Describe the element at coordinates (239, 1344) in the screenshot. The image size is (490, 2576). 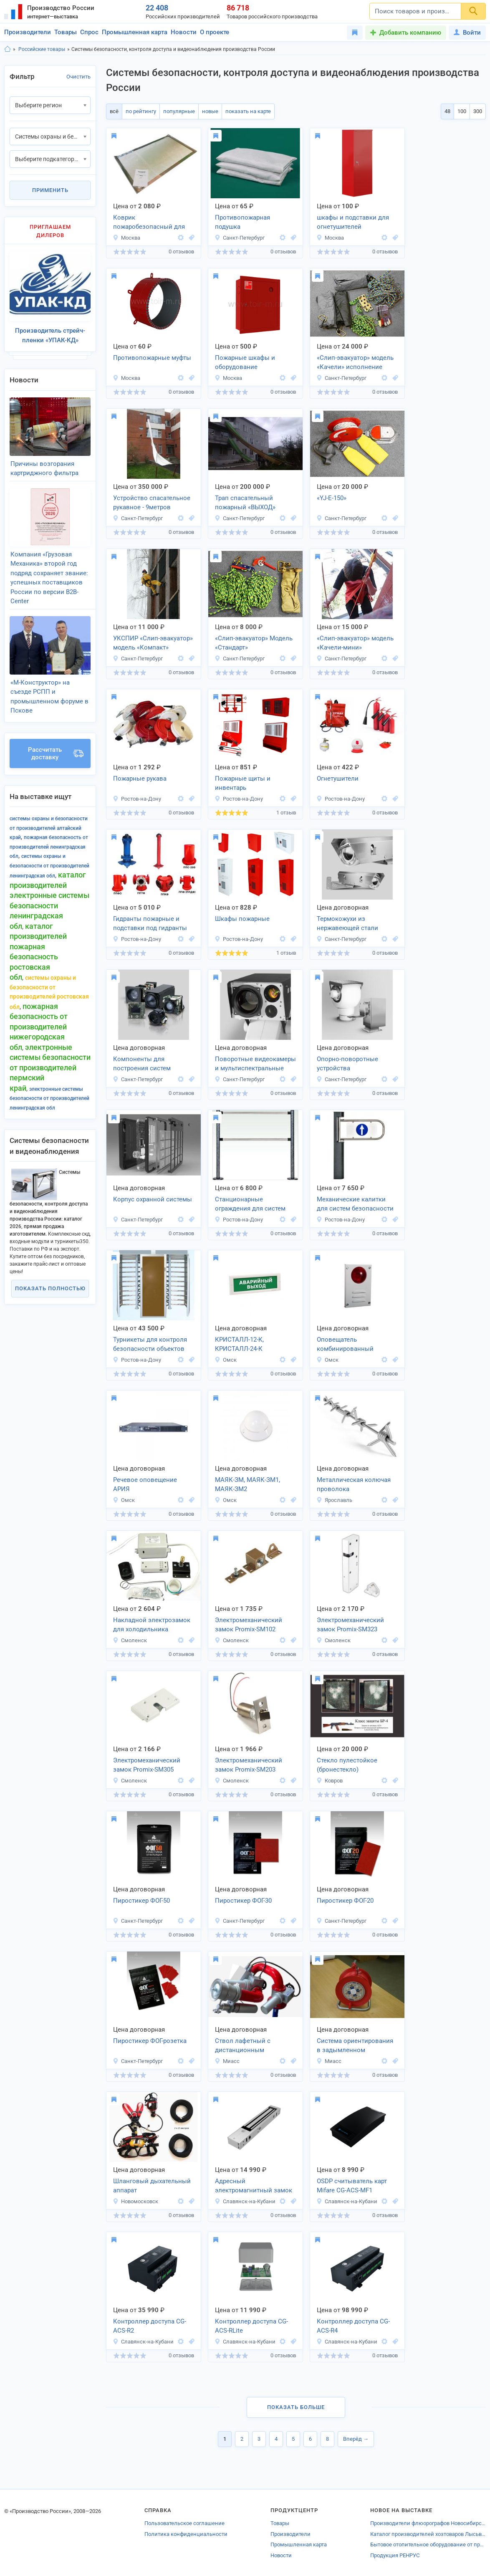
I see `КРИСТАЛЛ-12-К, КРИСТАЛЛ-24-К` at that location.